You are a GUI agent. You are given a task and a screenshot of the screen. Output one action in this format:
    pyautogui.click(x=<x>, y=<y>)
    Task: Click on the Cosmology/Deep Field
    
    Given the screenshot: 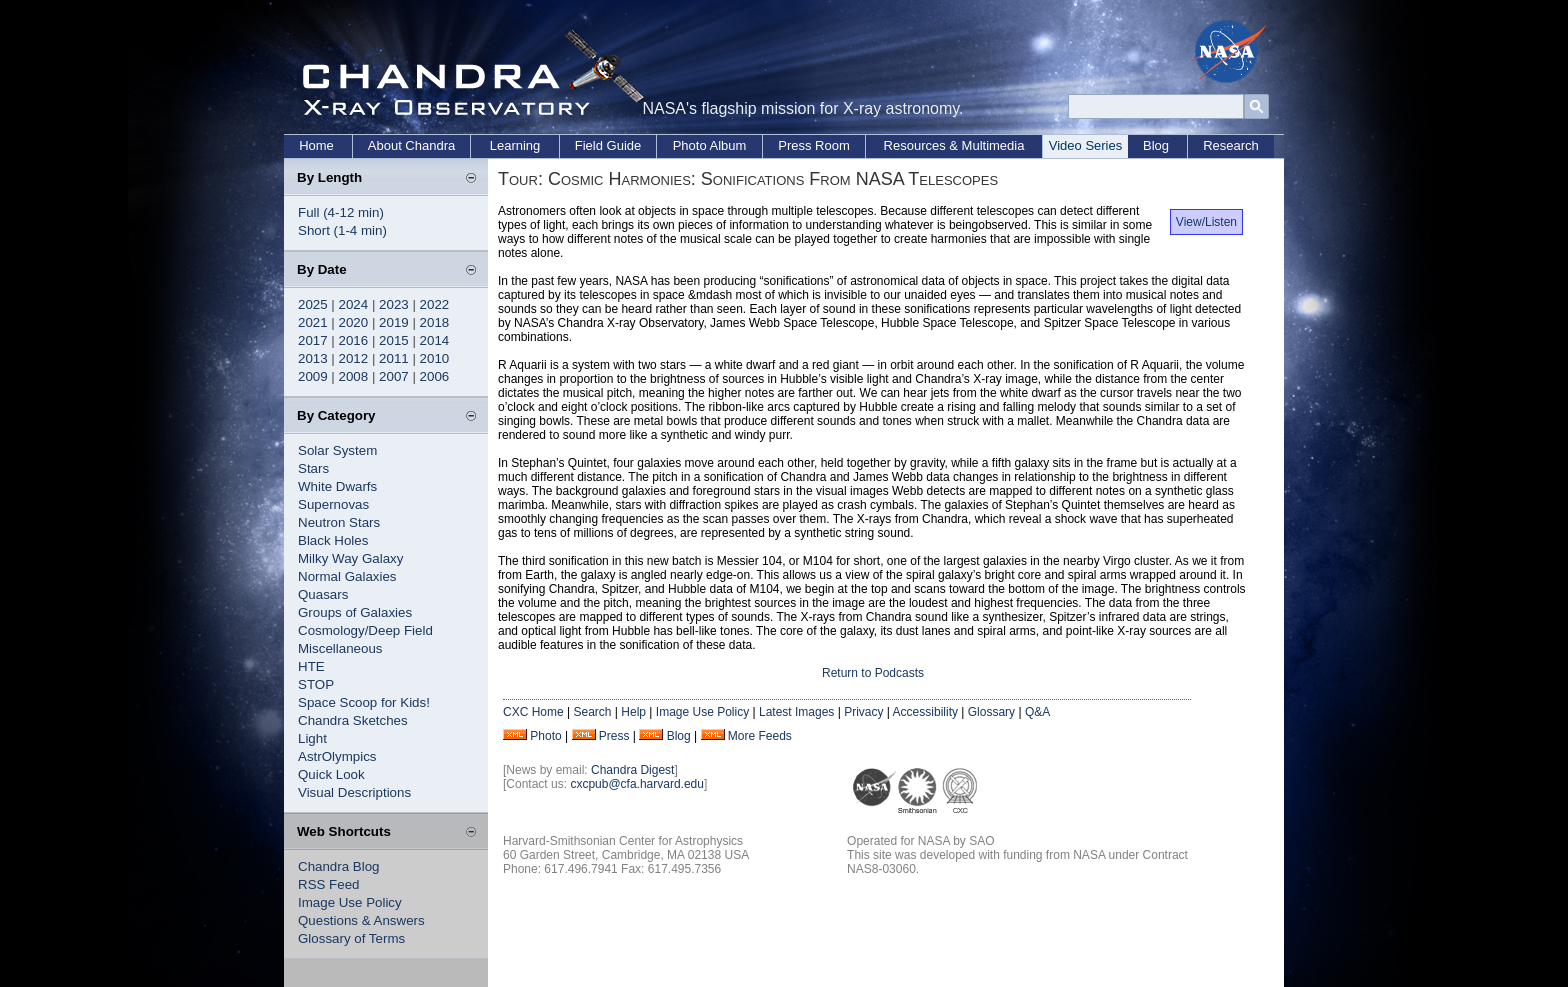 What is the action you would take?
    pyautogui.click(x=365, y=630)
    